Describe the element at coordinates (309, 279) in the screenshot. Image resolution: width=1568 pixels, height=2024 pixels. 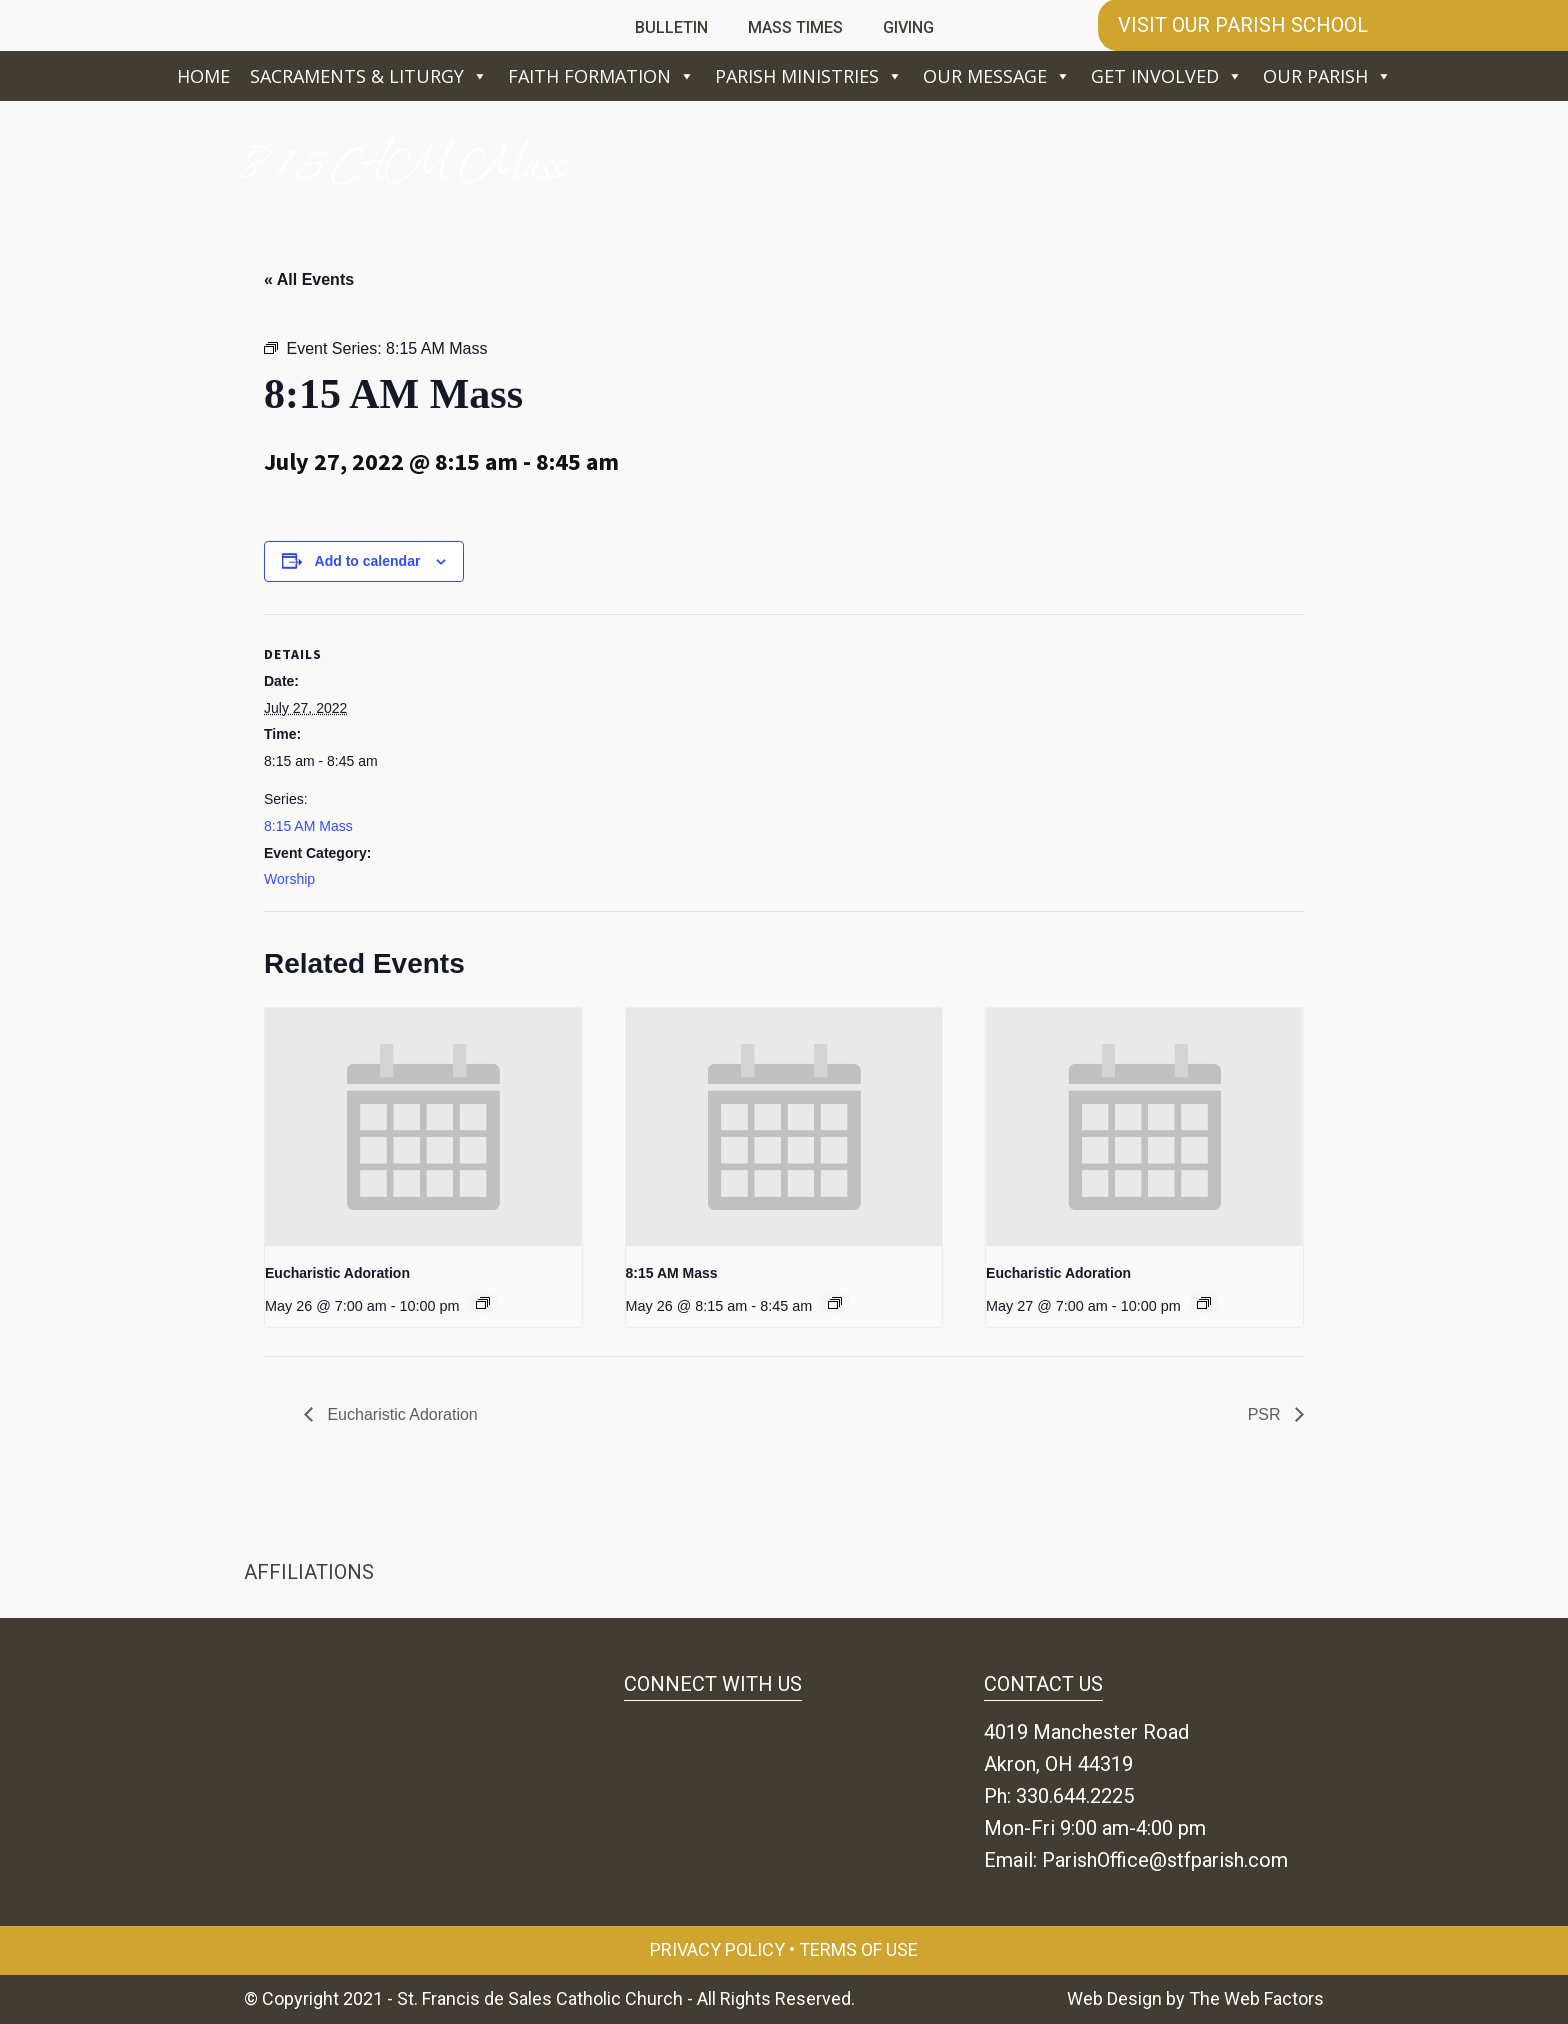
I see `« All Events` at that location.